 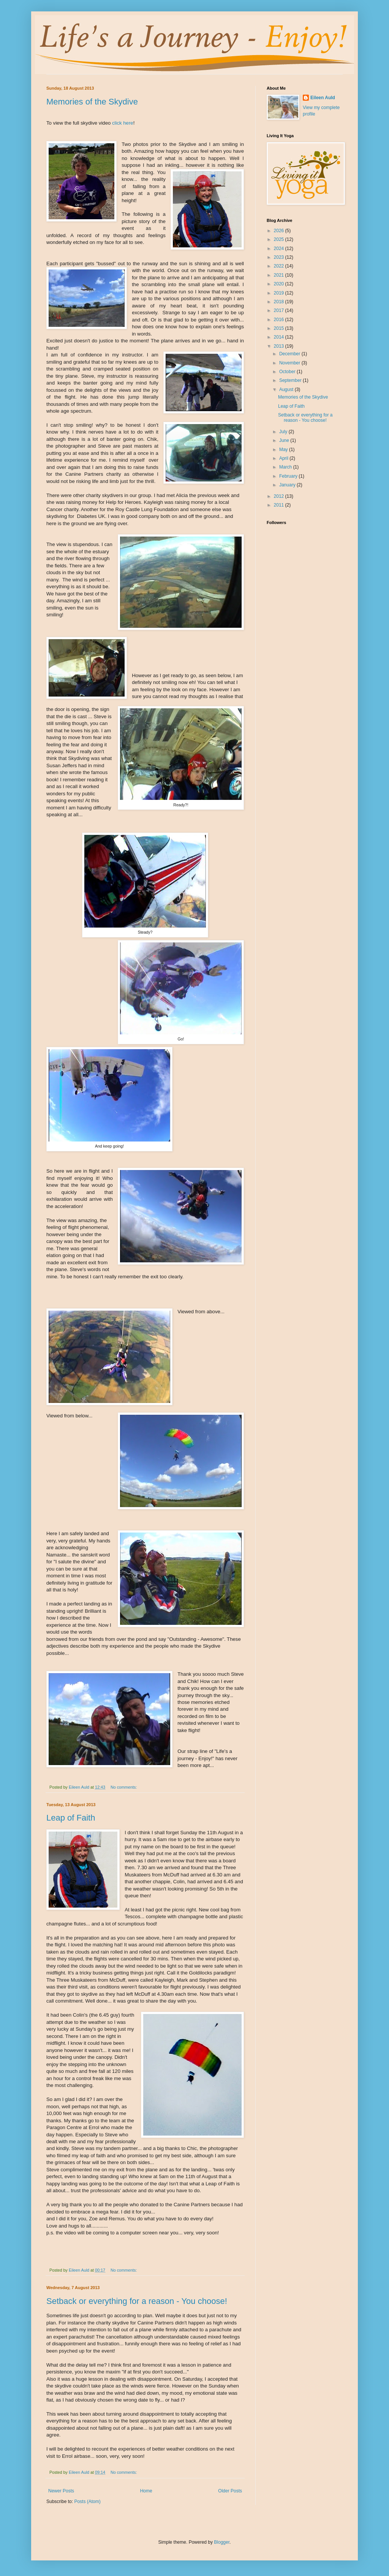 What do you see at coordinates (284, 458) in the screenshot?
I see `April` at bounding box center [284, 458].